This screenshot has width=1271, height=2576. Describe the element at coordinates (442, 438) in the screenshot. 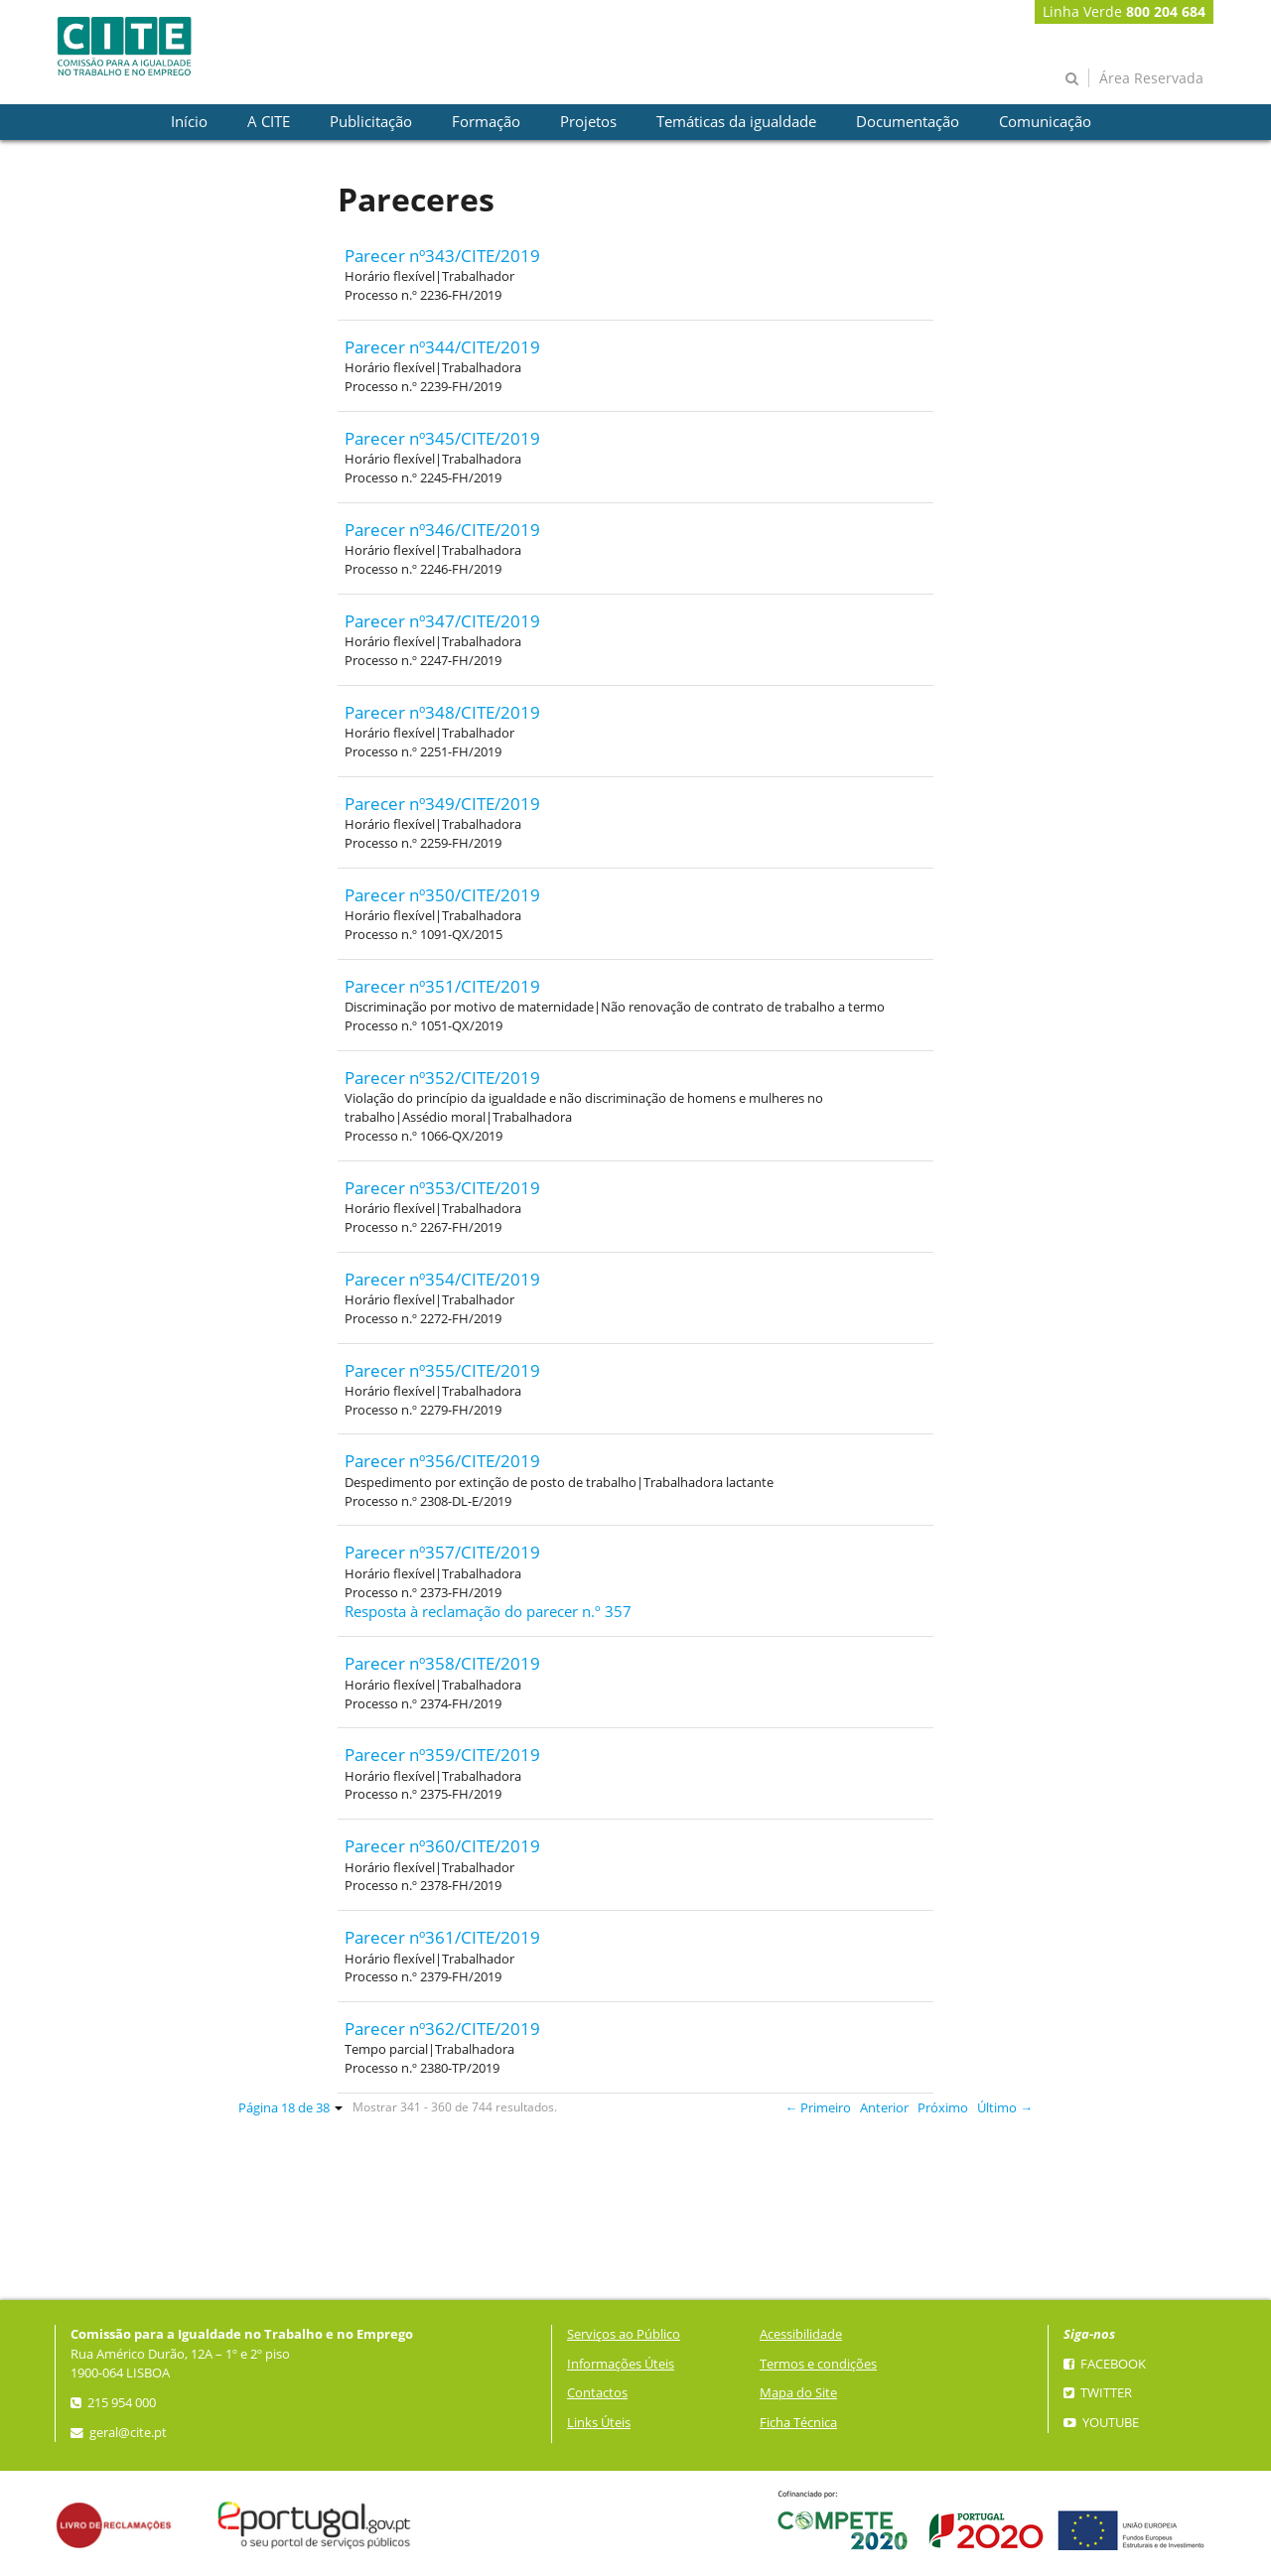

I see `Parecer nº345/CITE/2019` at that location.